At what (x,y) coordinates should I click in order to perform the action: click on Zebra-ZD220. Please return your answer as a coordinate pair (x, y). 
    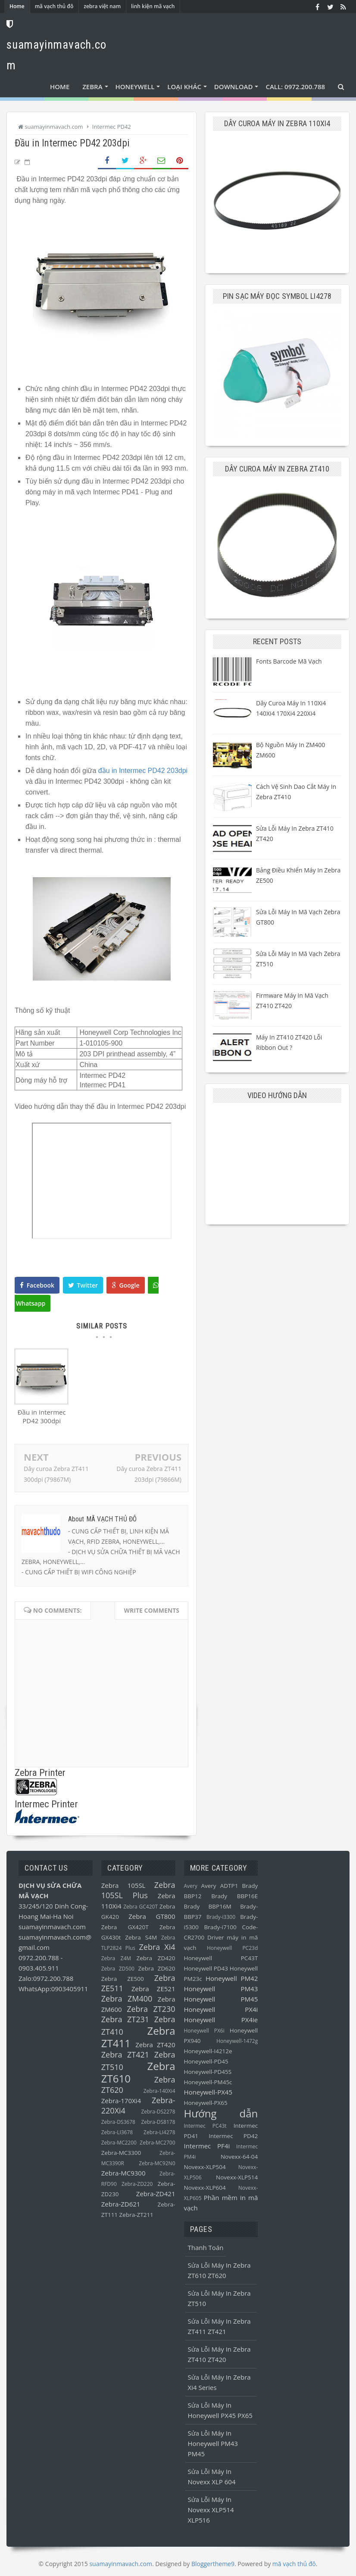
    Looking at the image, I should click on (137, 2184).